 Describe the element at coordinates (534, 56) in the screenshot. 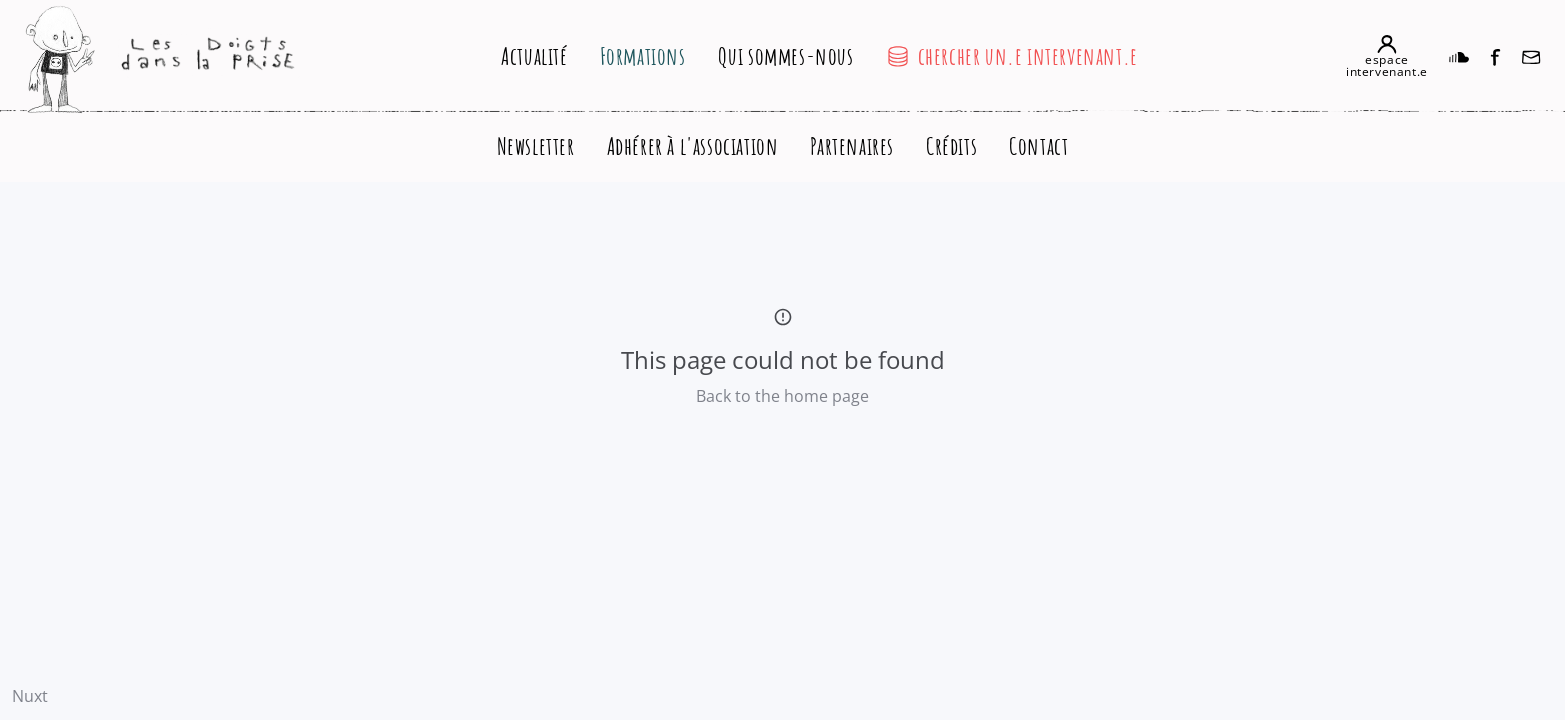

I see `Actualité` at that location.